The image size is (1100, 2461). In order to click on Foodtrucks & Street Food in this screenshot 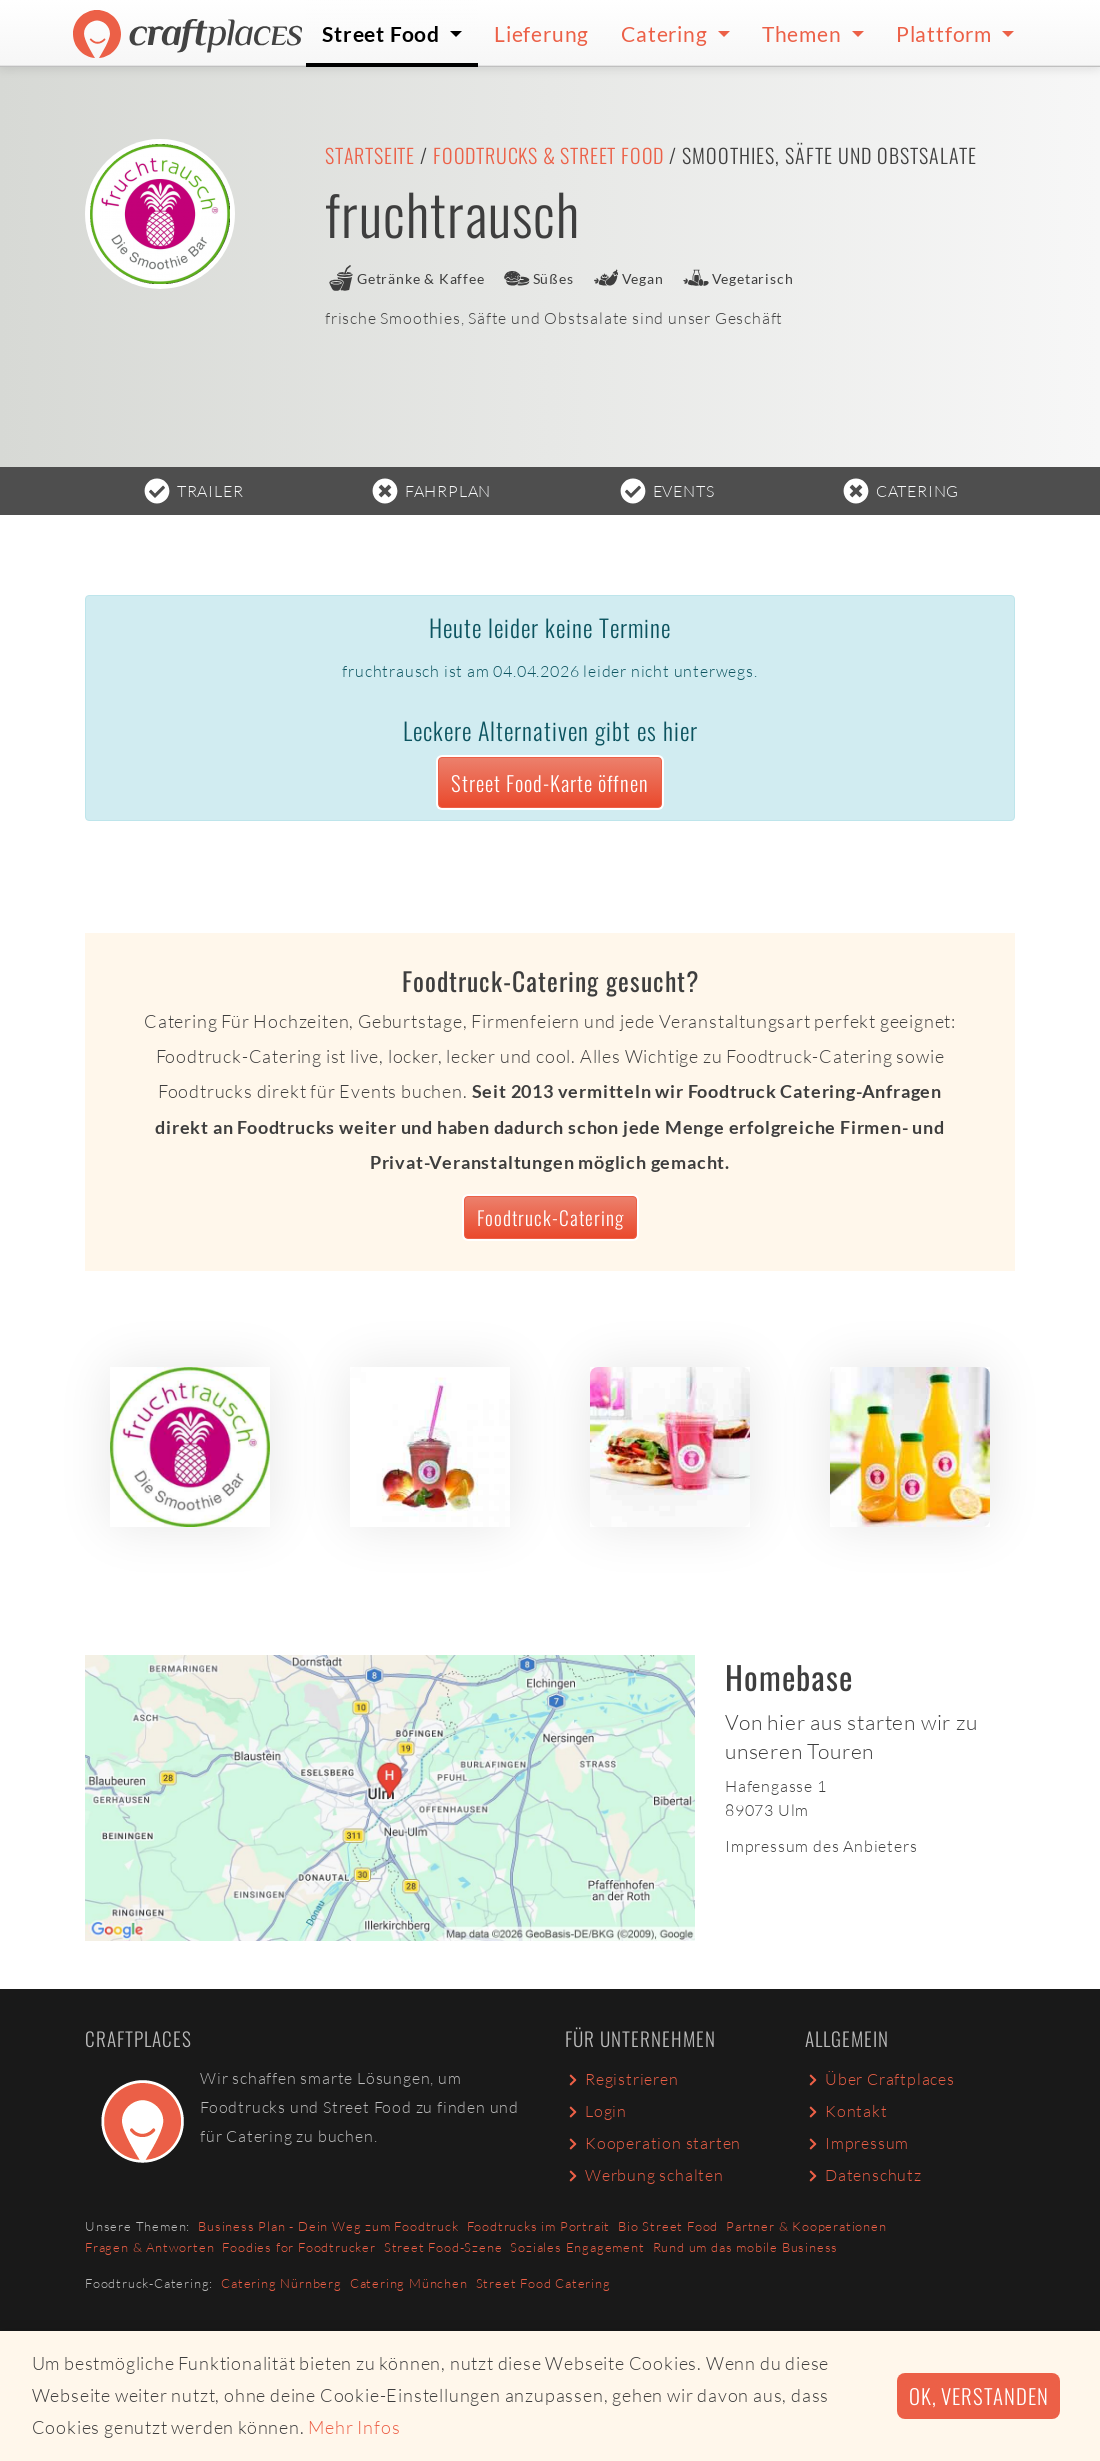, I will do `click(548, 155)`.